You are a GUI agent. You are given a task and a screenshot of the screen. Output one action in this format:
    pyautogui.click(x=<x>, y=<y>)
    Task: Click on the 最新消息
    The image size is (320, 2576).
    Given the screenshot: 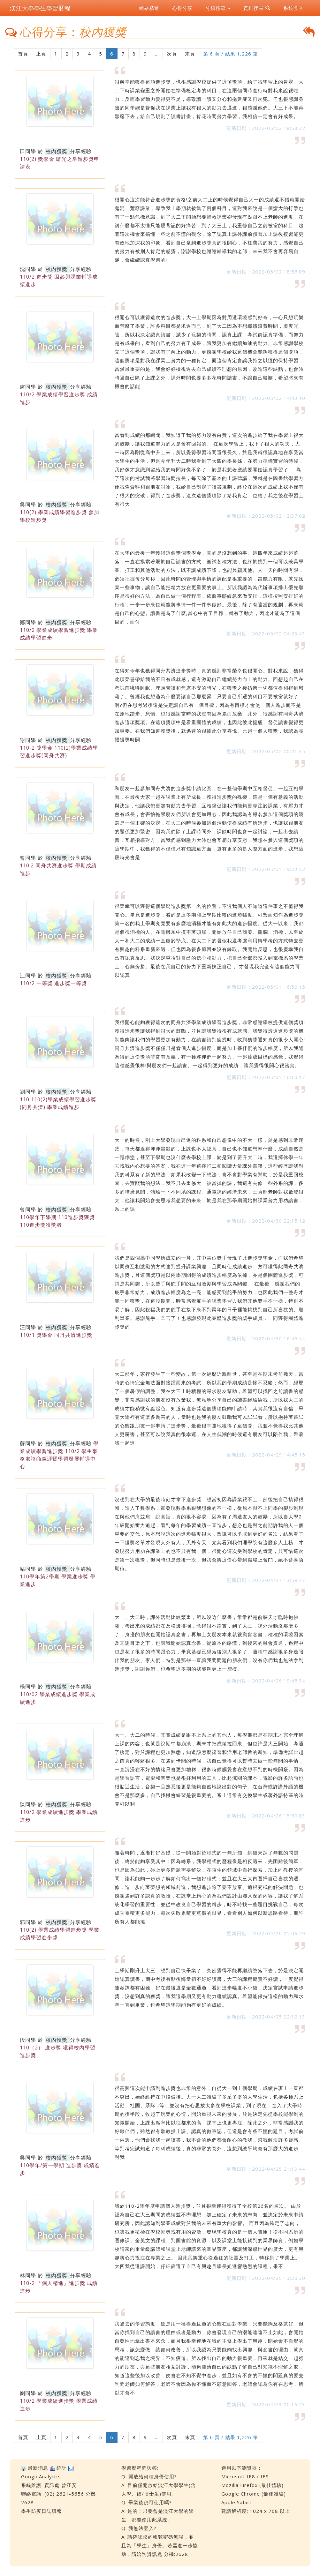 What is the action you would take?
    pyautogui.click(x=38, y=2468)
    